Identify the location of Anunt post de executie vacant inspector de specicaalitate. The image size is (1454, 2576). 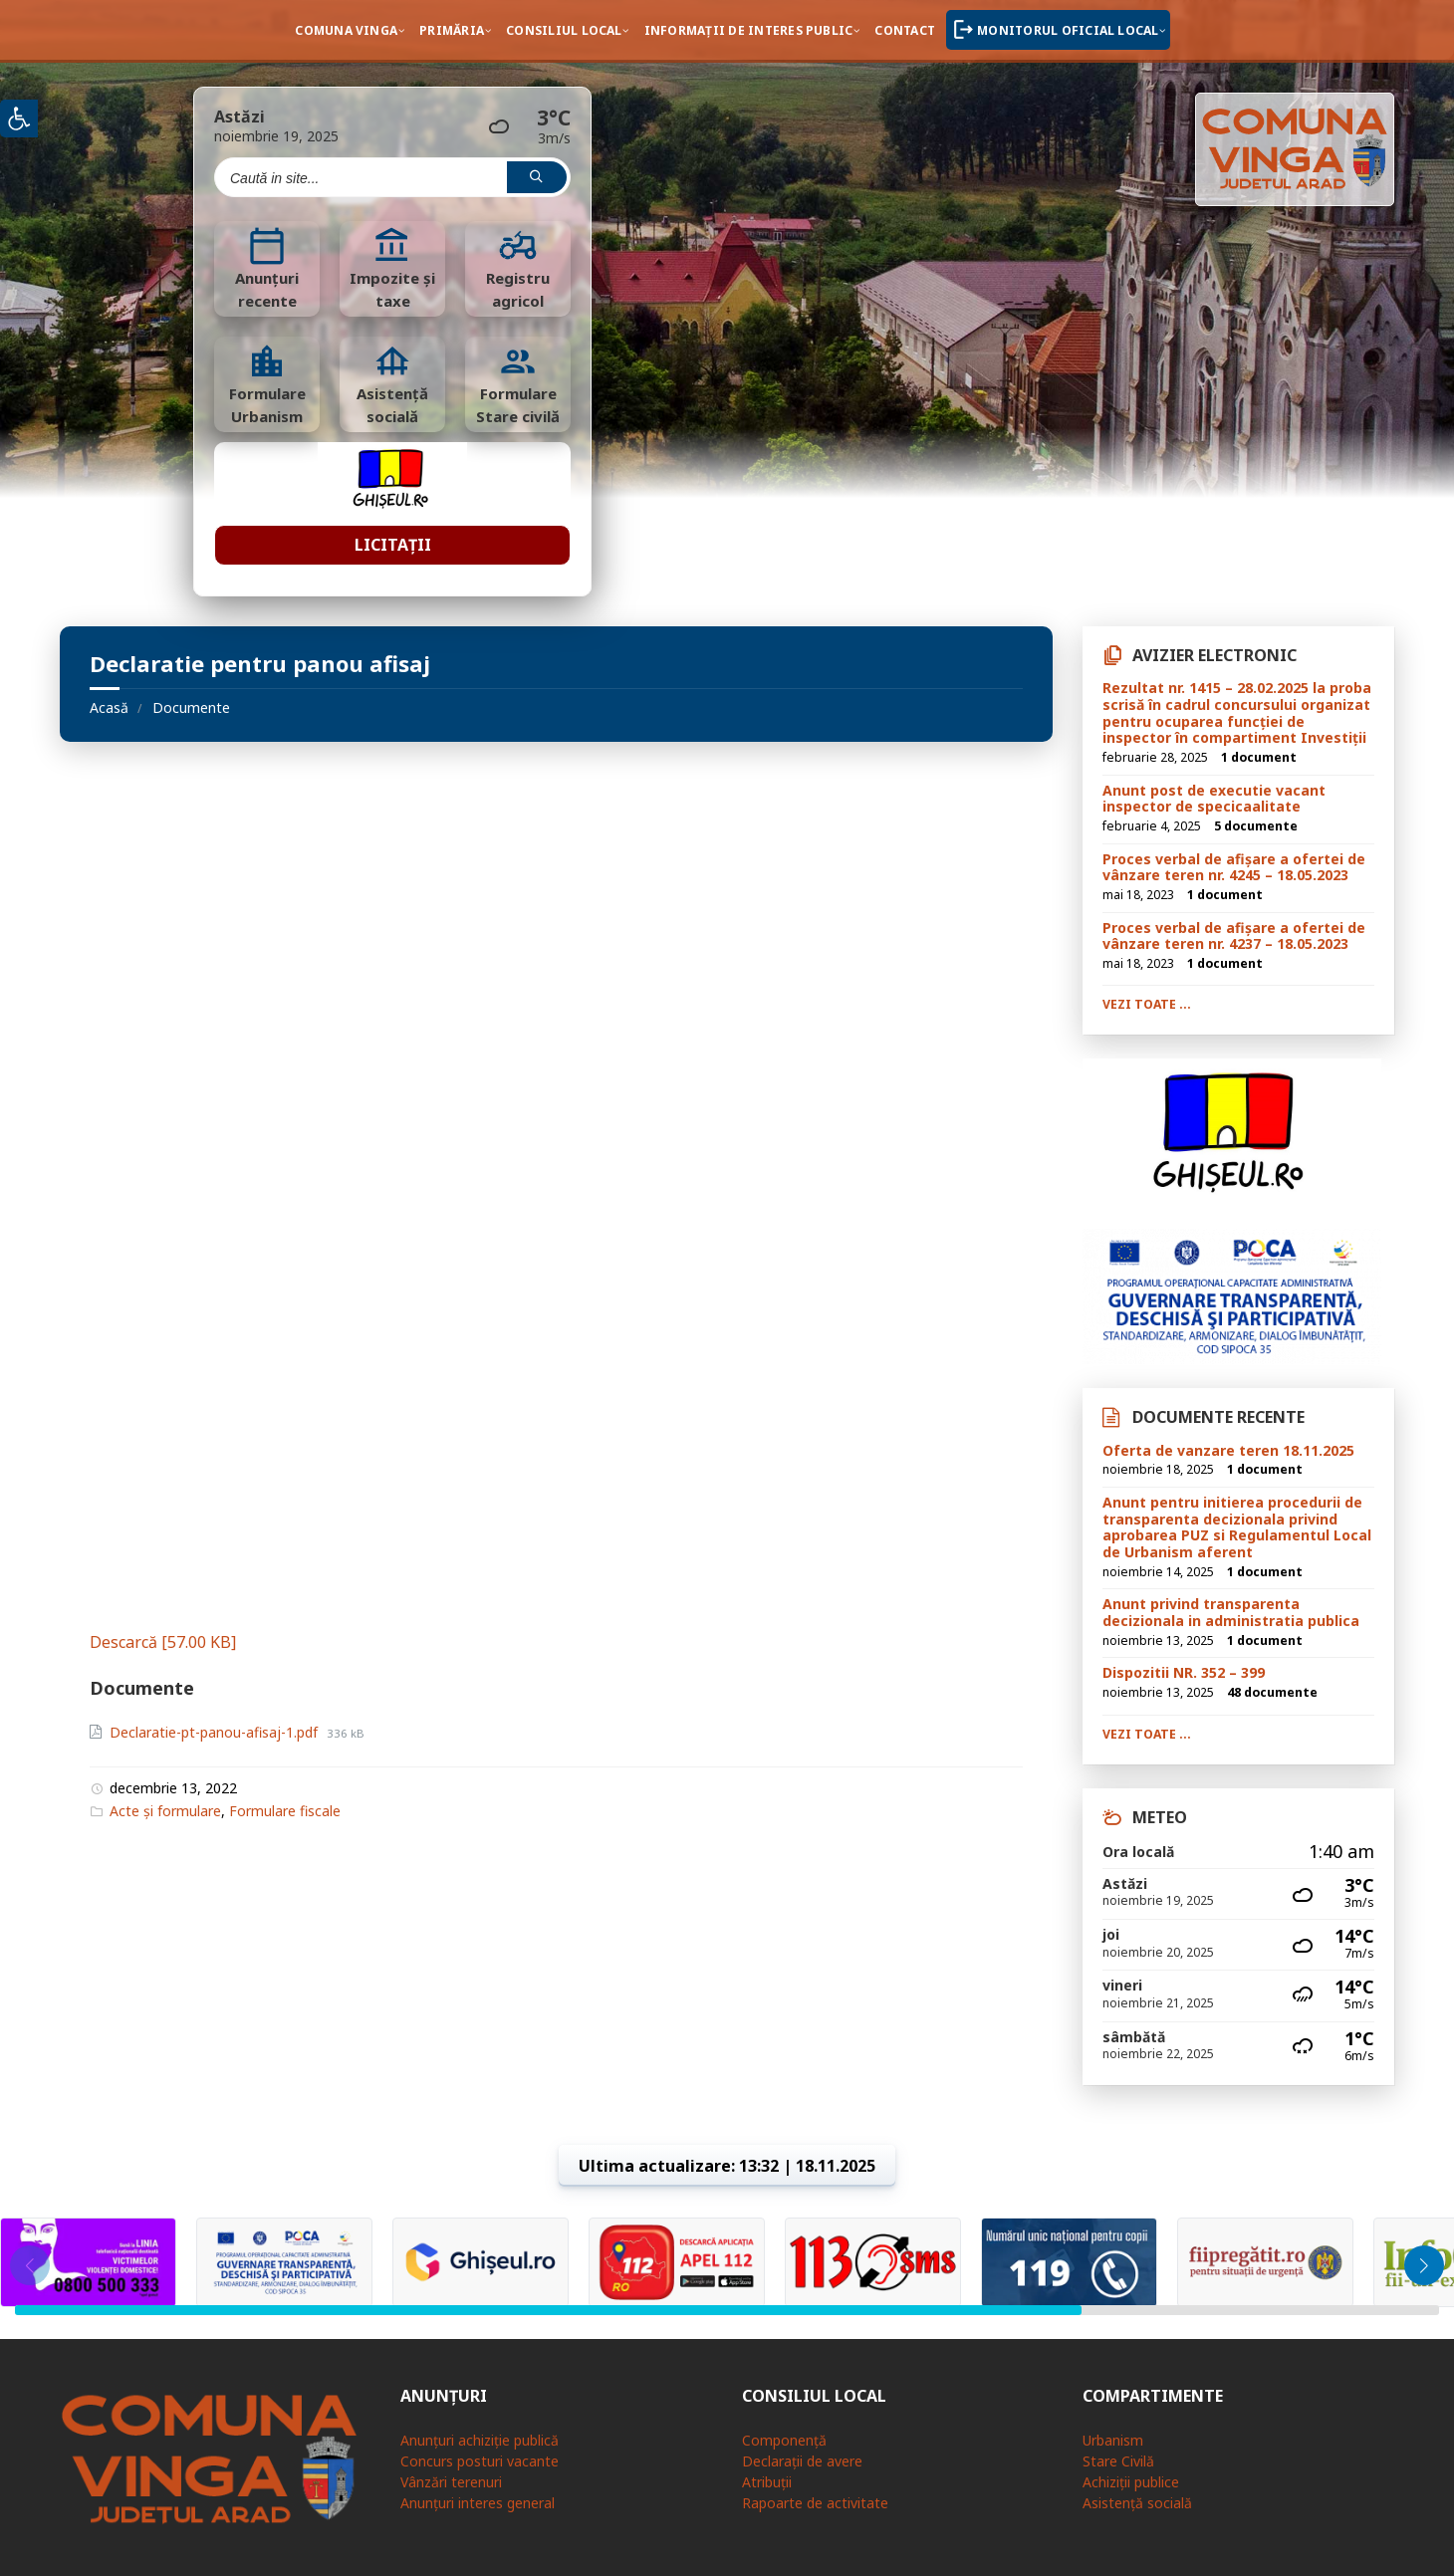
(1214, 799).